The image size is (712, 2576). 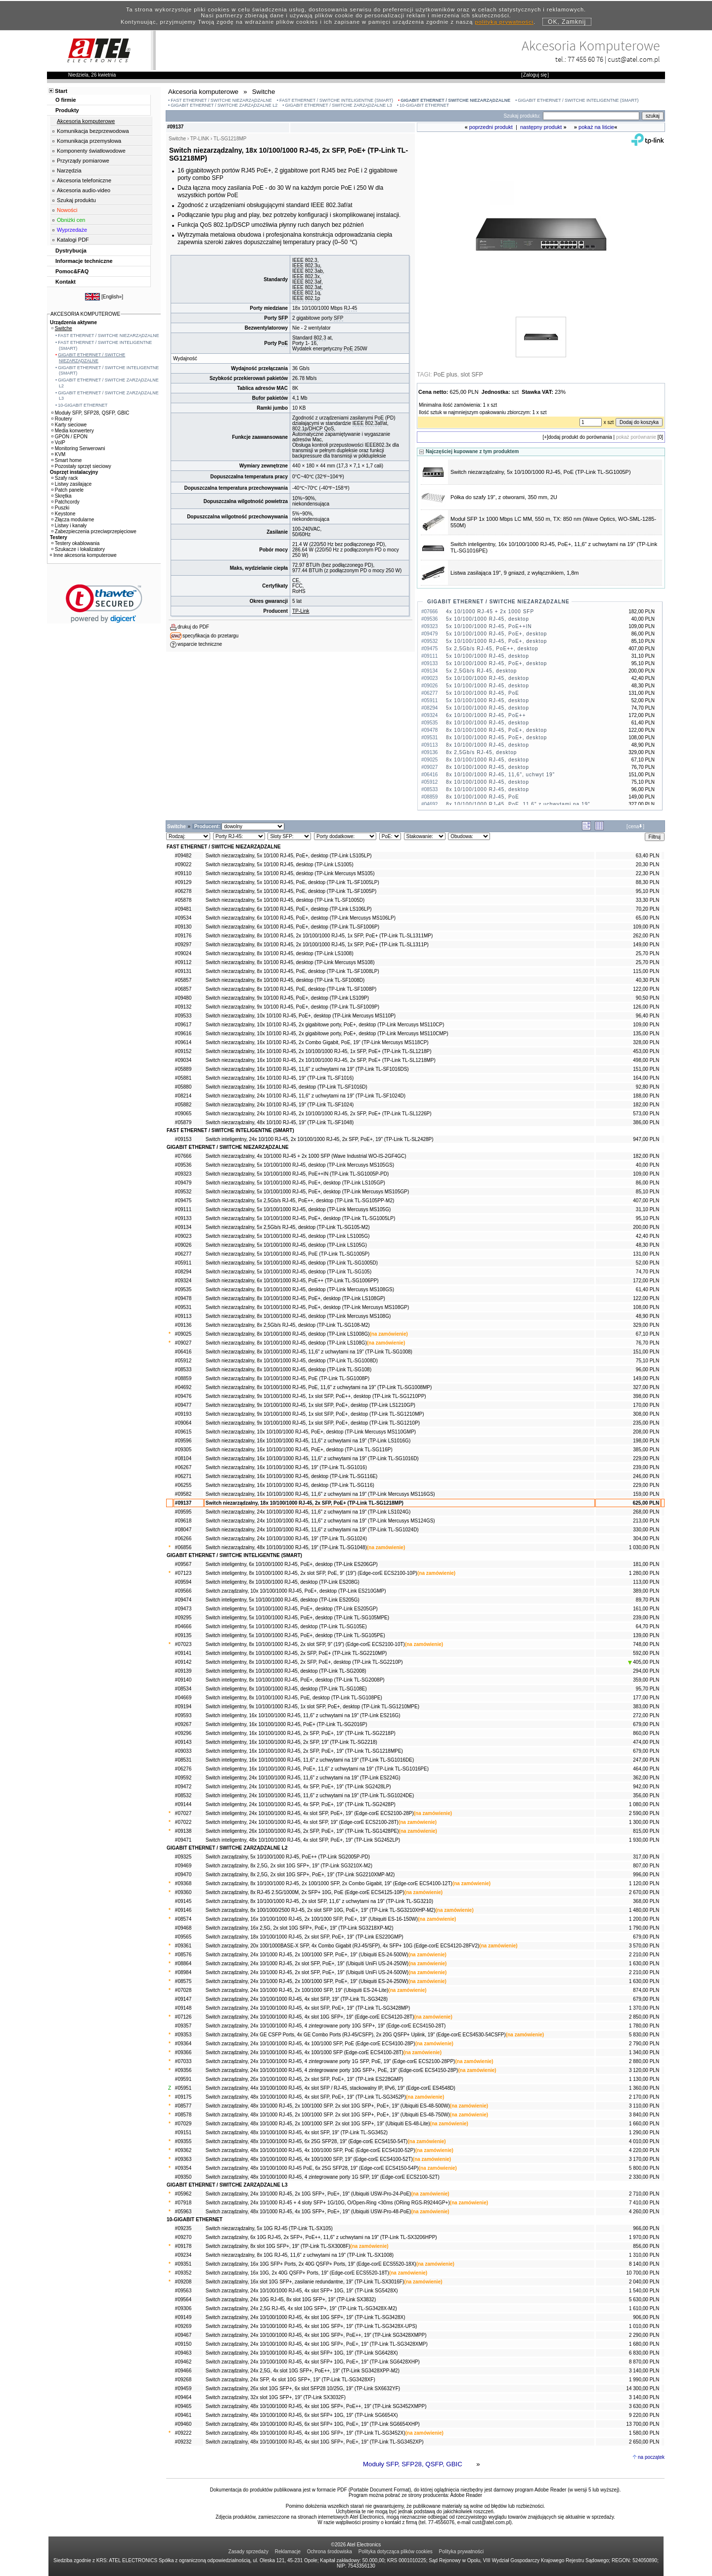 What do you see at coordinates (646, 1467) in the screenshot?
I see `239,00 PLN` at bounding box center [646, 1467].